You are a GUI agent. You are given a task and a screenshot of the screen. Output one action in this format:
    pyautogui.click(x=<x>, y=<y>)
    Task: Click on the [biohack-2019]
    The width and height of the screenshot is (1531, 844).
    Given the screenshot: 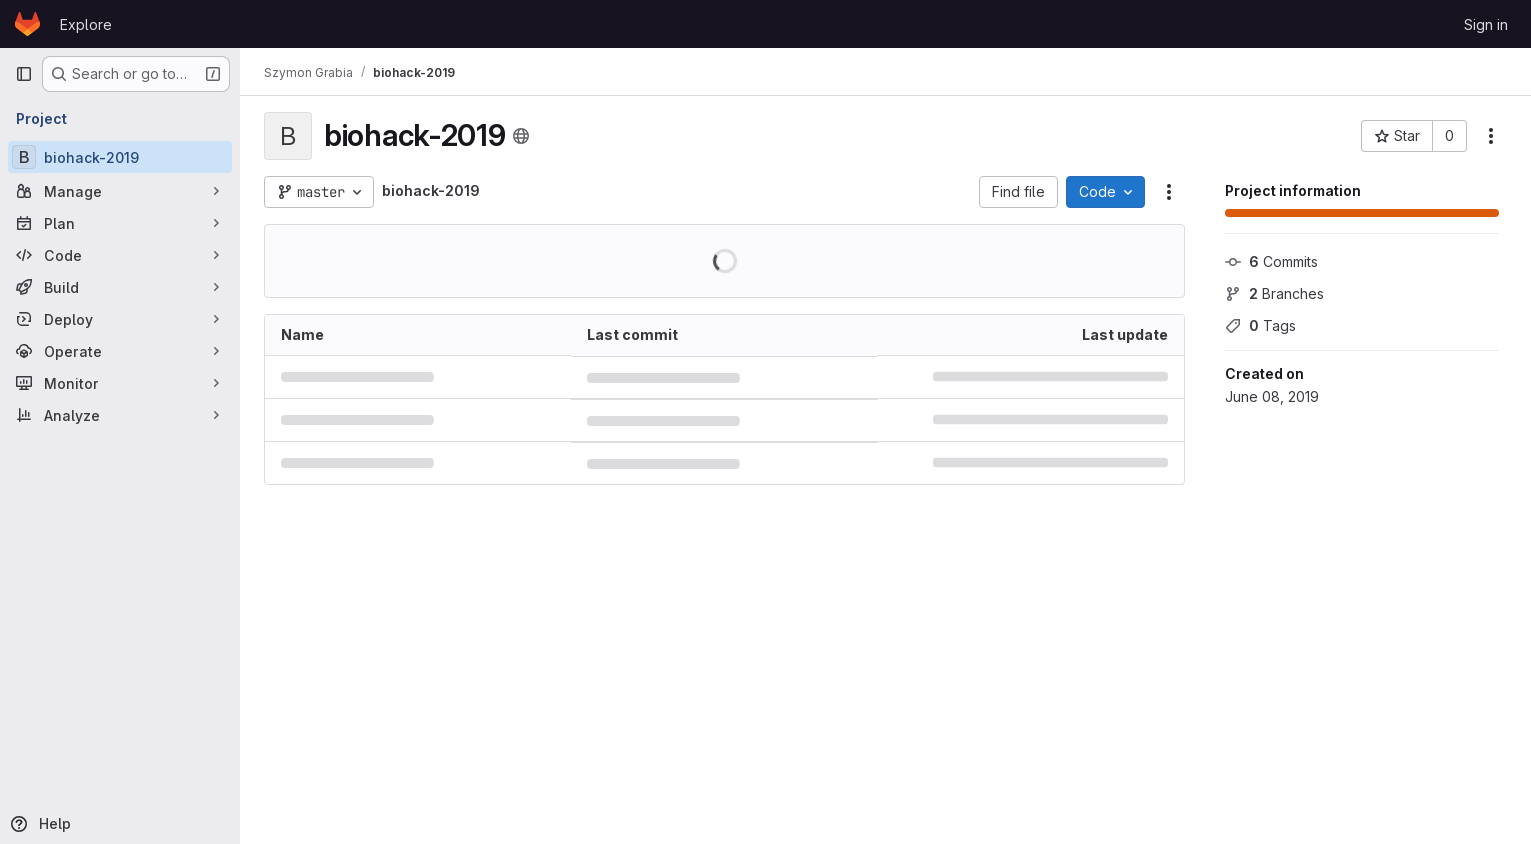 What is the action you would take?
    pyautogui.click(x=120, y=157)
    